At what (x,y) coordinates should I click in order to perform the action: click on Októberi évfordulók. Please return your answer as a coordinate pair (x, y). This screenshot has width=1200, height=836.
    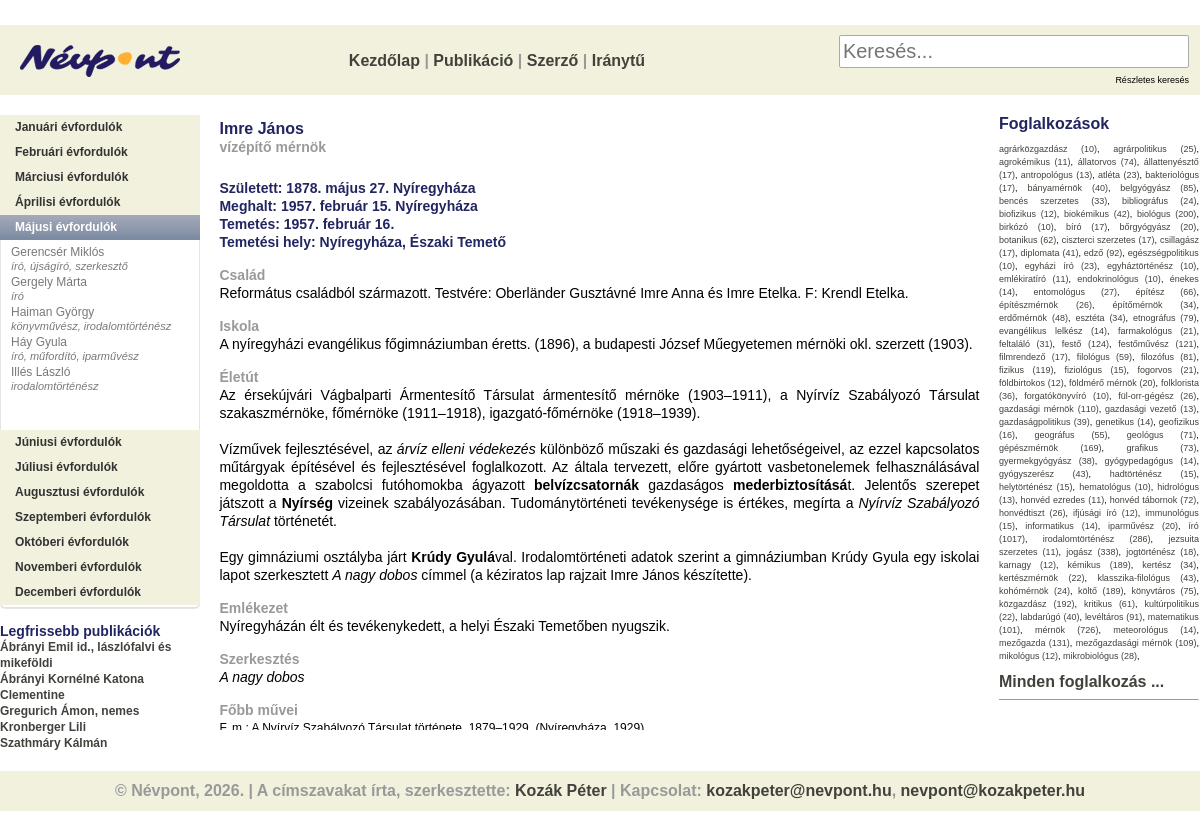
    Looking at the image, I should click on (72, 542).